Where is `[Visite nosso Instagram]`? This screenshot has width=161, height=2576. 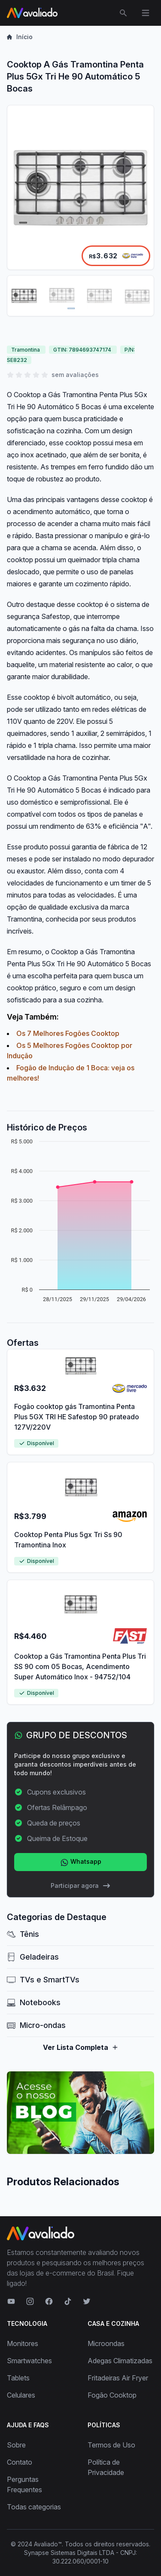 [Visite nosso Instagram] is located at coordinates (30, 2301).